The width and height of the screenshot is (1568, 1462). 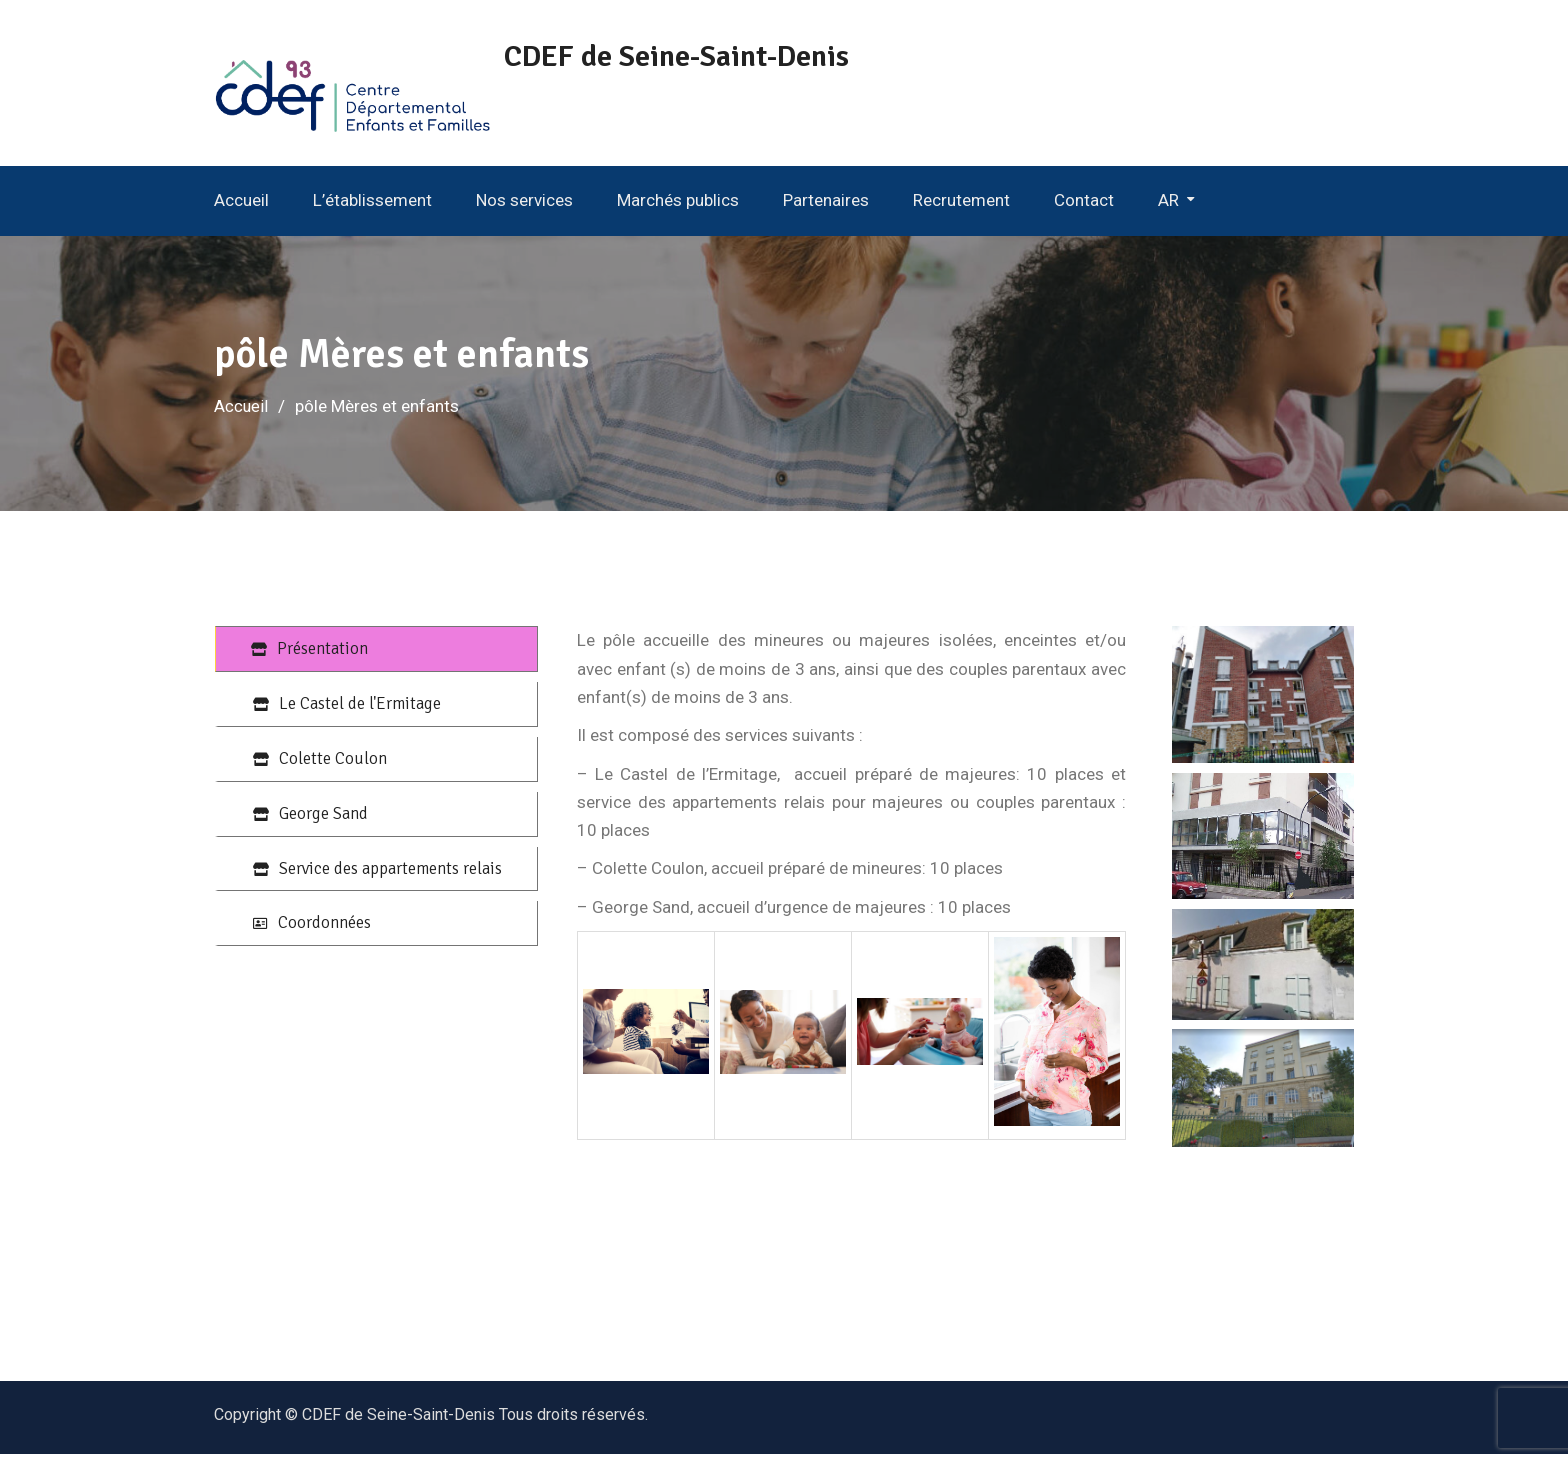 I want to click on Recrutement, so click(x=961, y=208).